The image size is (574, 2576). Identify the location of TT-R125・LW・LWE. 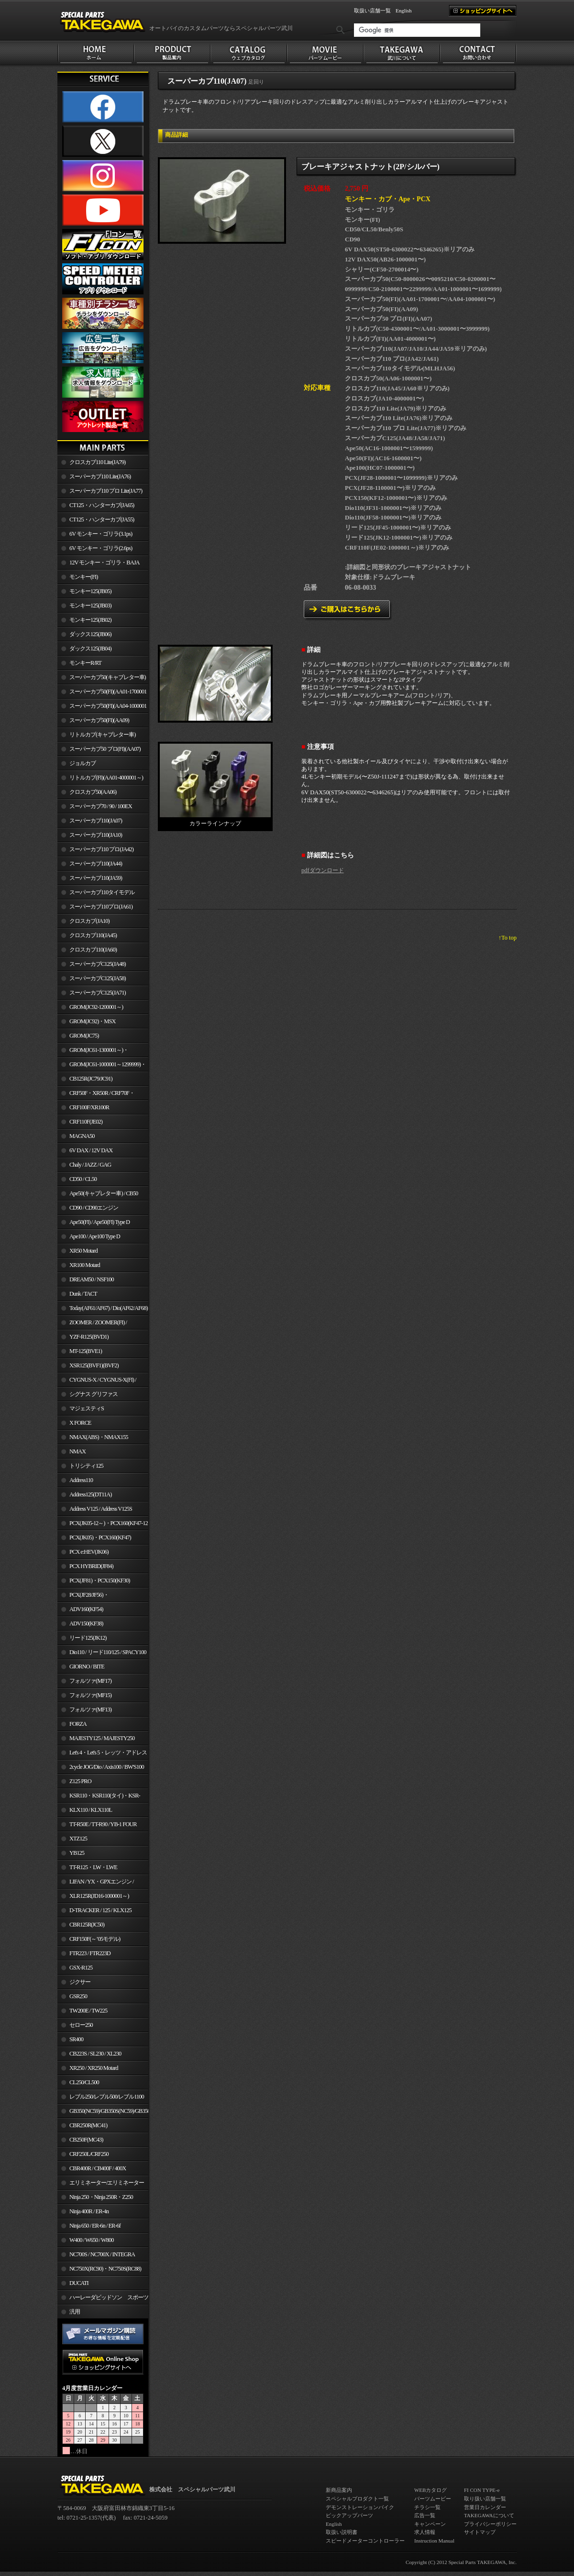
(93, 1867).